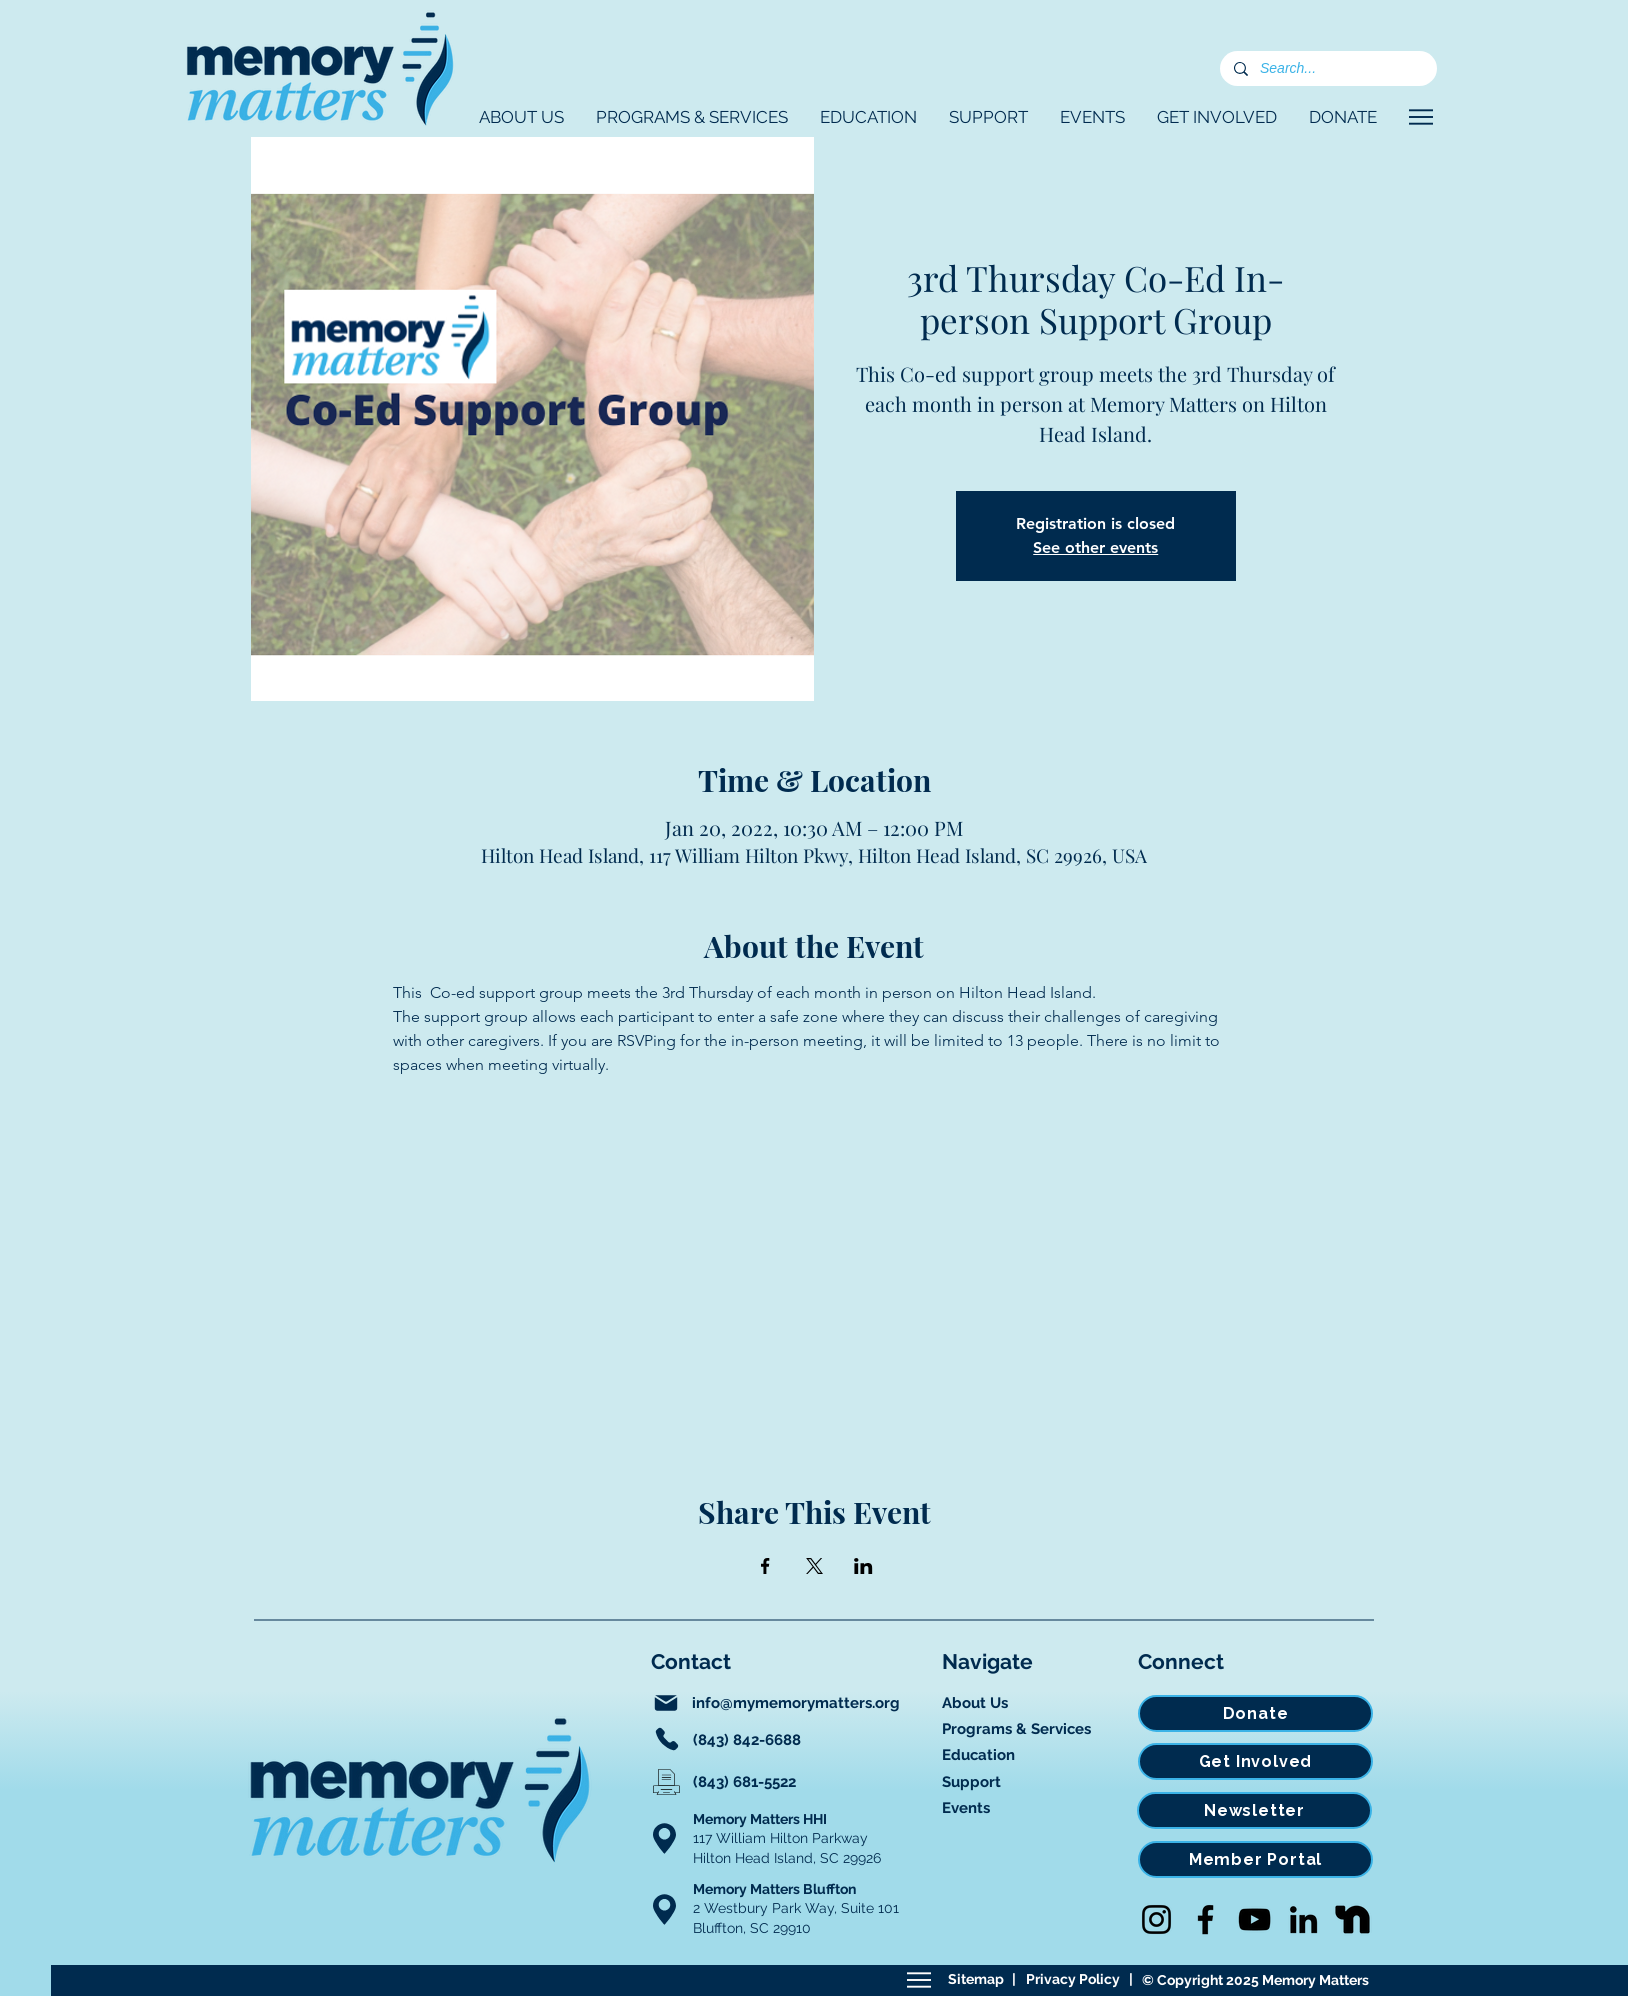 The width and height of the screenshot is (1628, 1996). What do you see at coordinates (1156, 1919) in the screenshot?
I see `[Instagram]` at bounding box center [1156, 1919].